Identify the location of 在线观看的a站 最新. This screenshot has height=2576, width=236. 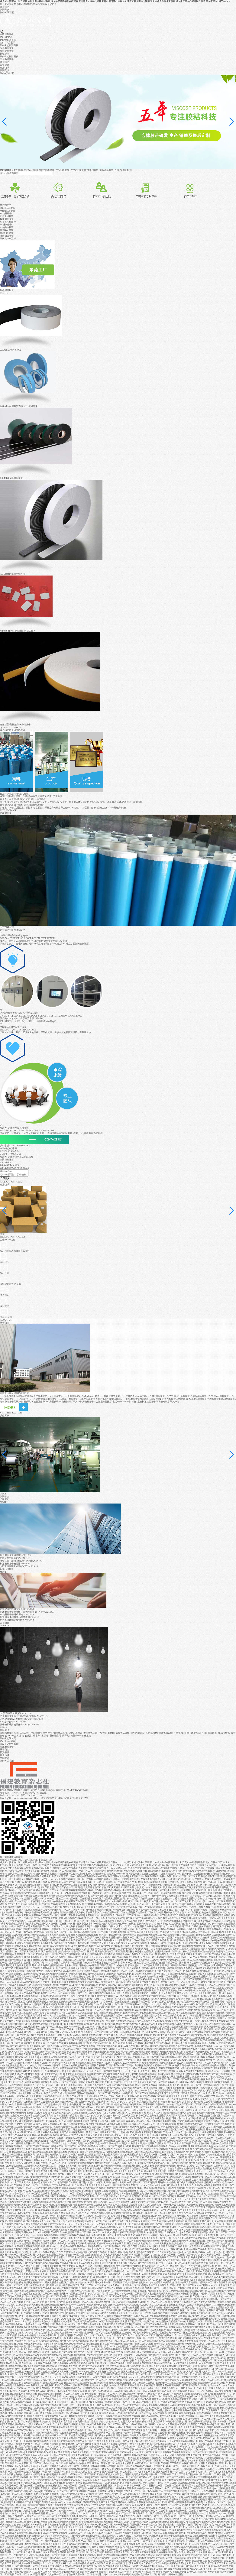
(131, 1884).